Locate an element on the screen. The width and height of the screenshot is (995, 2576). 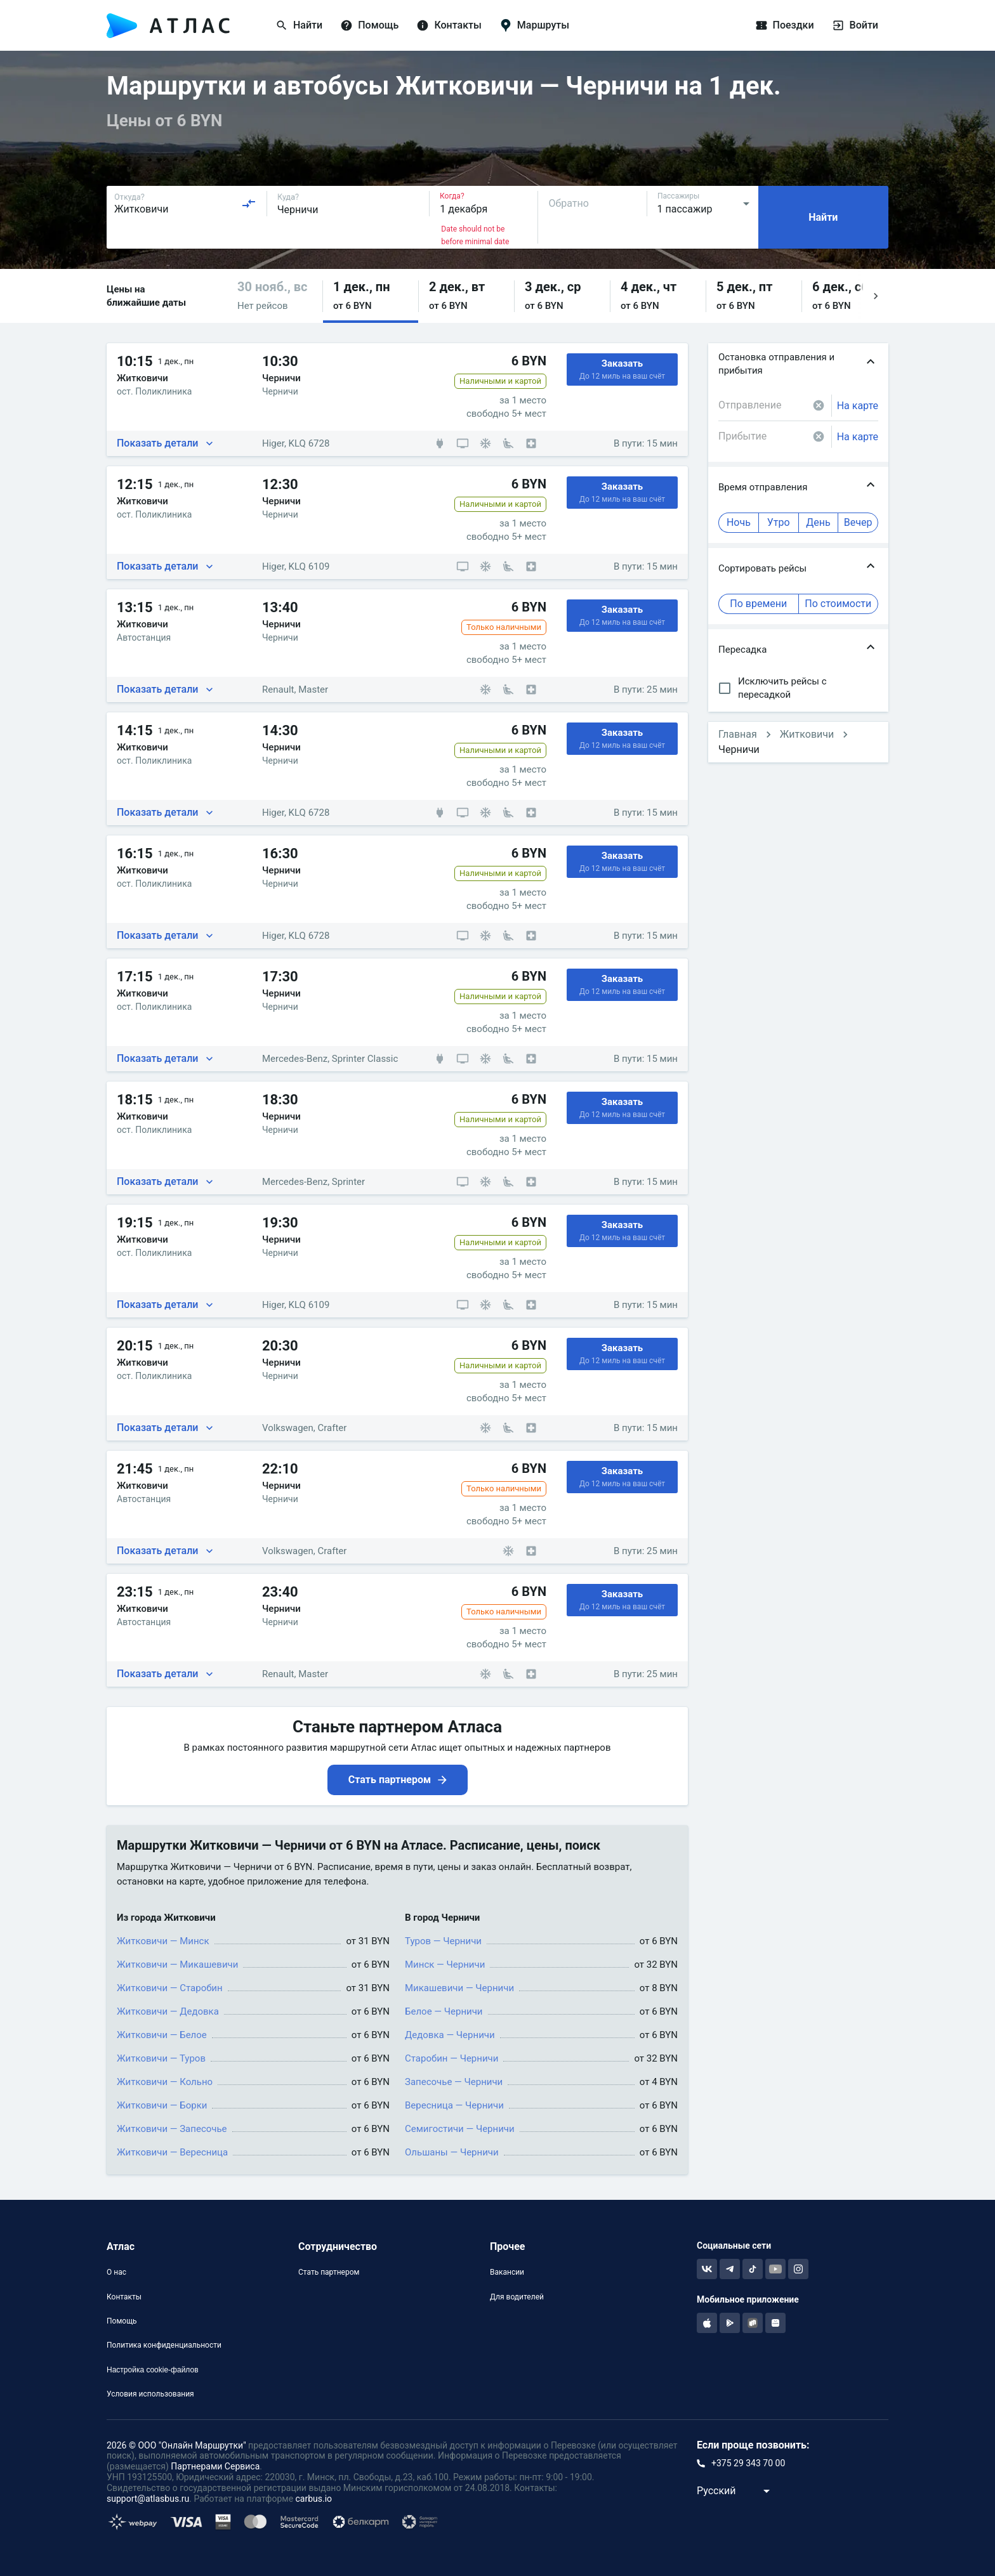
Житковичи — Кольно is located at coordinates (165, 2082).